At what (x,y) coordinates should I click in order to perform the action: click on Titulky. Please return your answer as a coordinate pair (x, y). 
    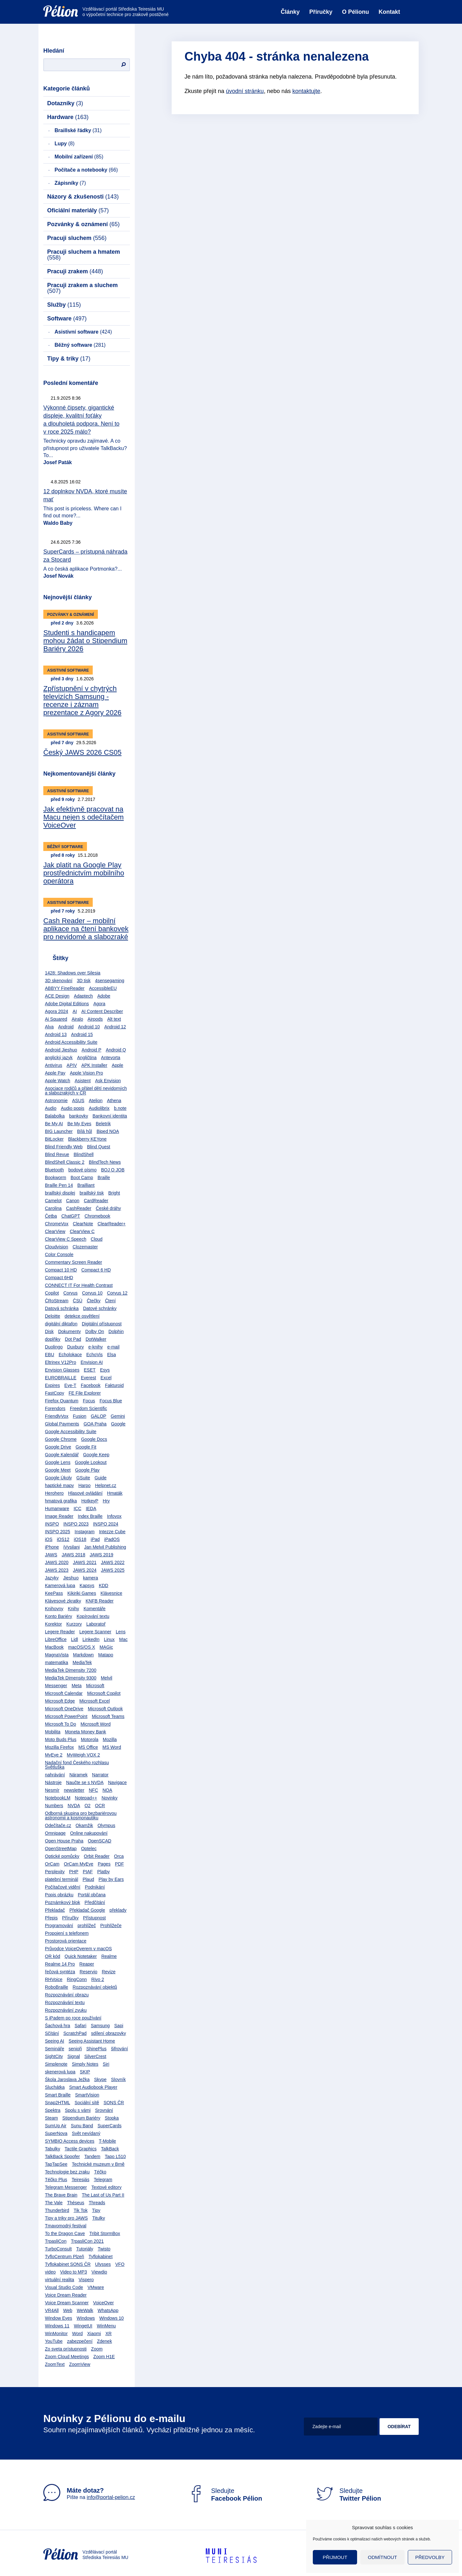
    Looking at the image, I should click on (98, 2218).